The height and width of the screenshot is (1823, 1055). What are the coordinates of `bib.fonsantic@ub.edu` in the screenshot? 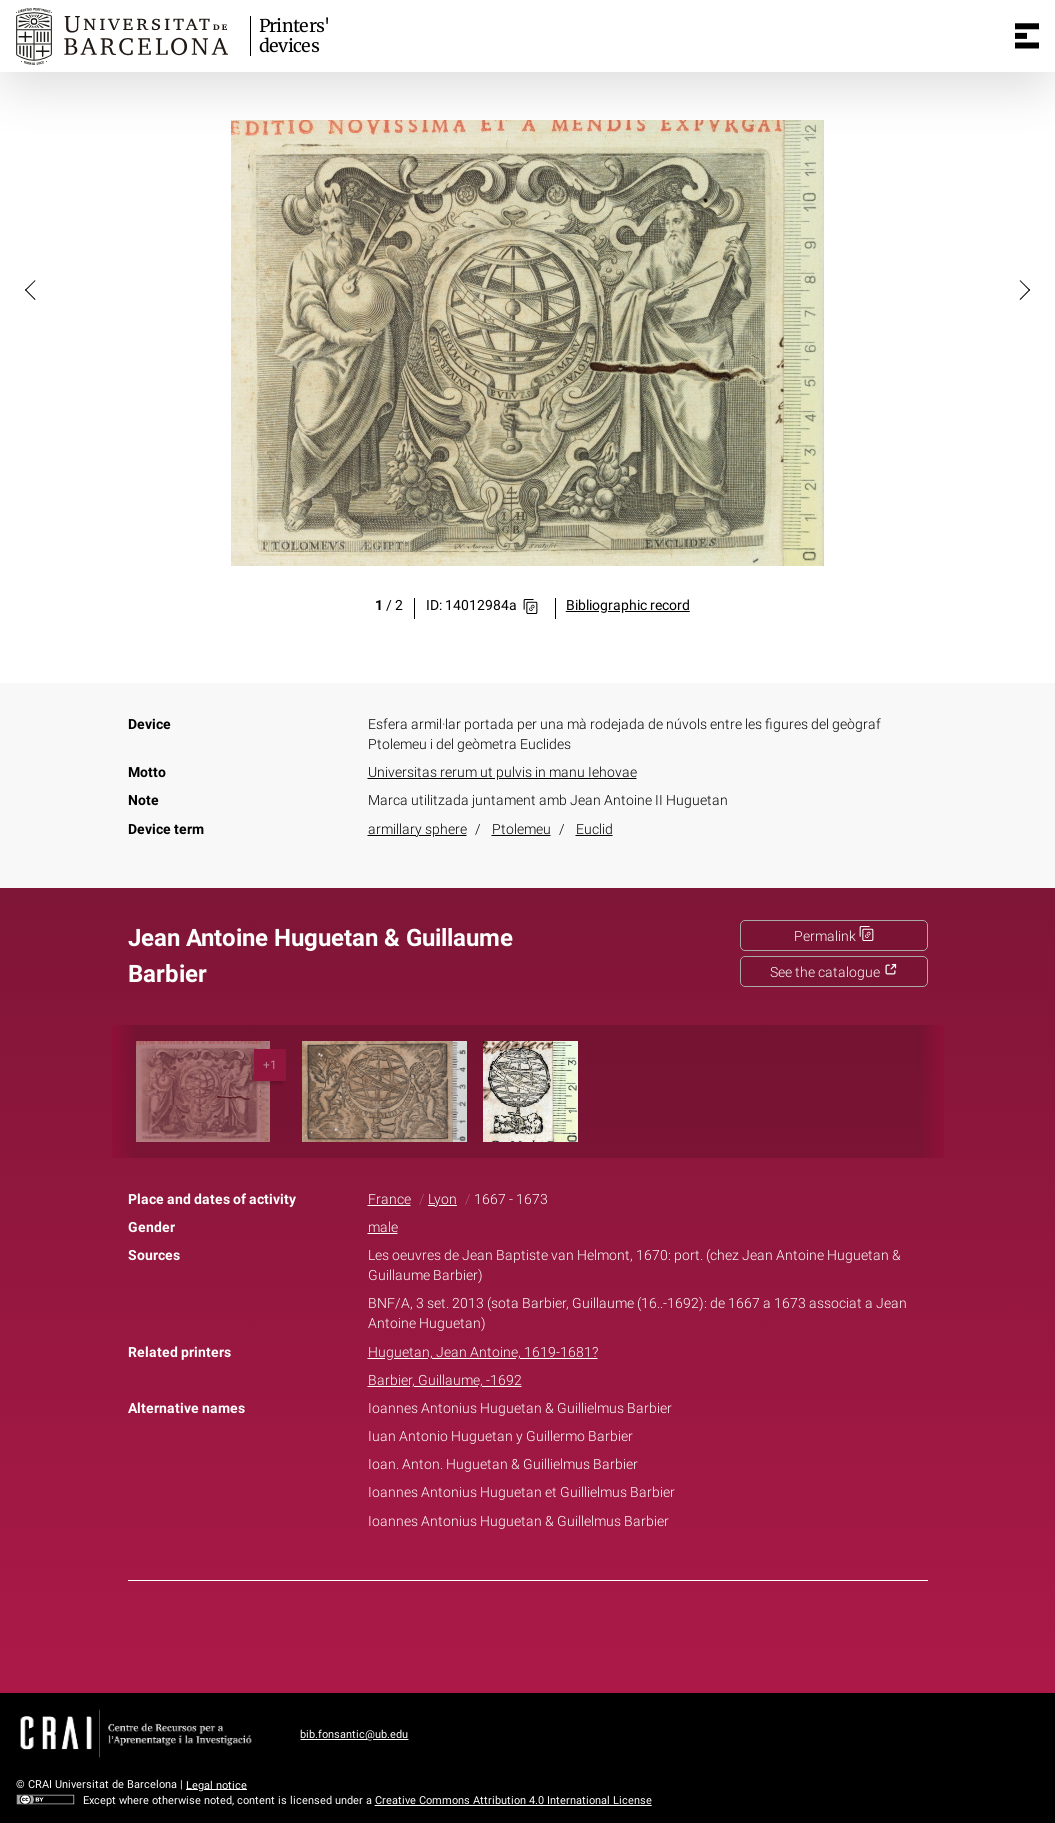 It's located at (354, 1734).